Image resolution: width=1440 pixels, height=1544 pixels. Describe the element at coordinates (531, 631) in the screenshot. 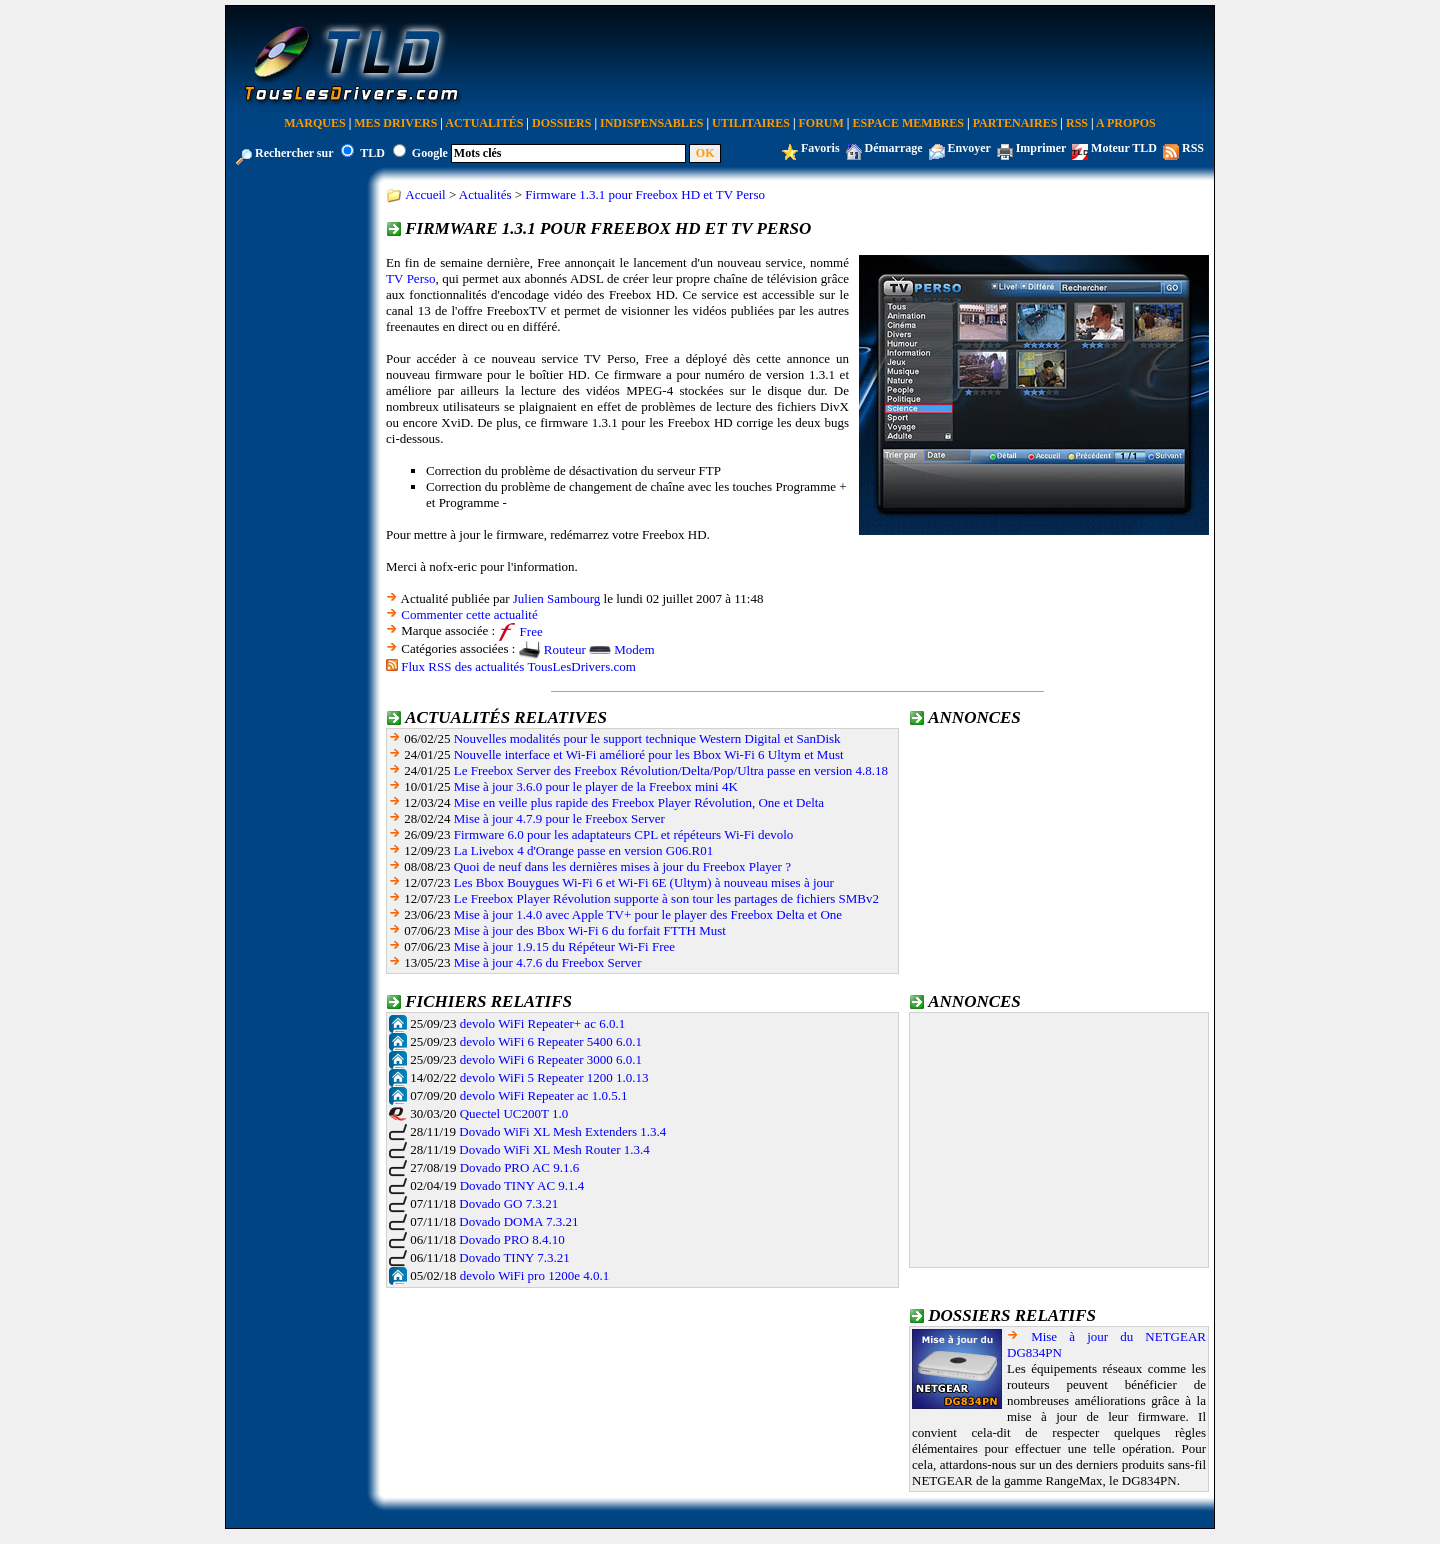

I see `Free` at that location.